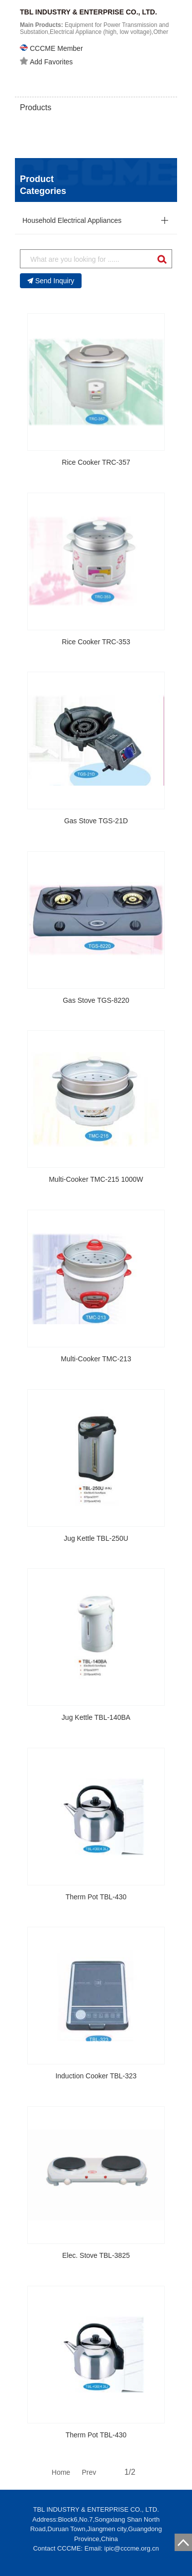  Describe the element at coordinates (96, 821) in the screenshot. I see `Gas Stove TGS-21D` at that location.